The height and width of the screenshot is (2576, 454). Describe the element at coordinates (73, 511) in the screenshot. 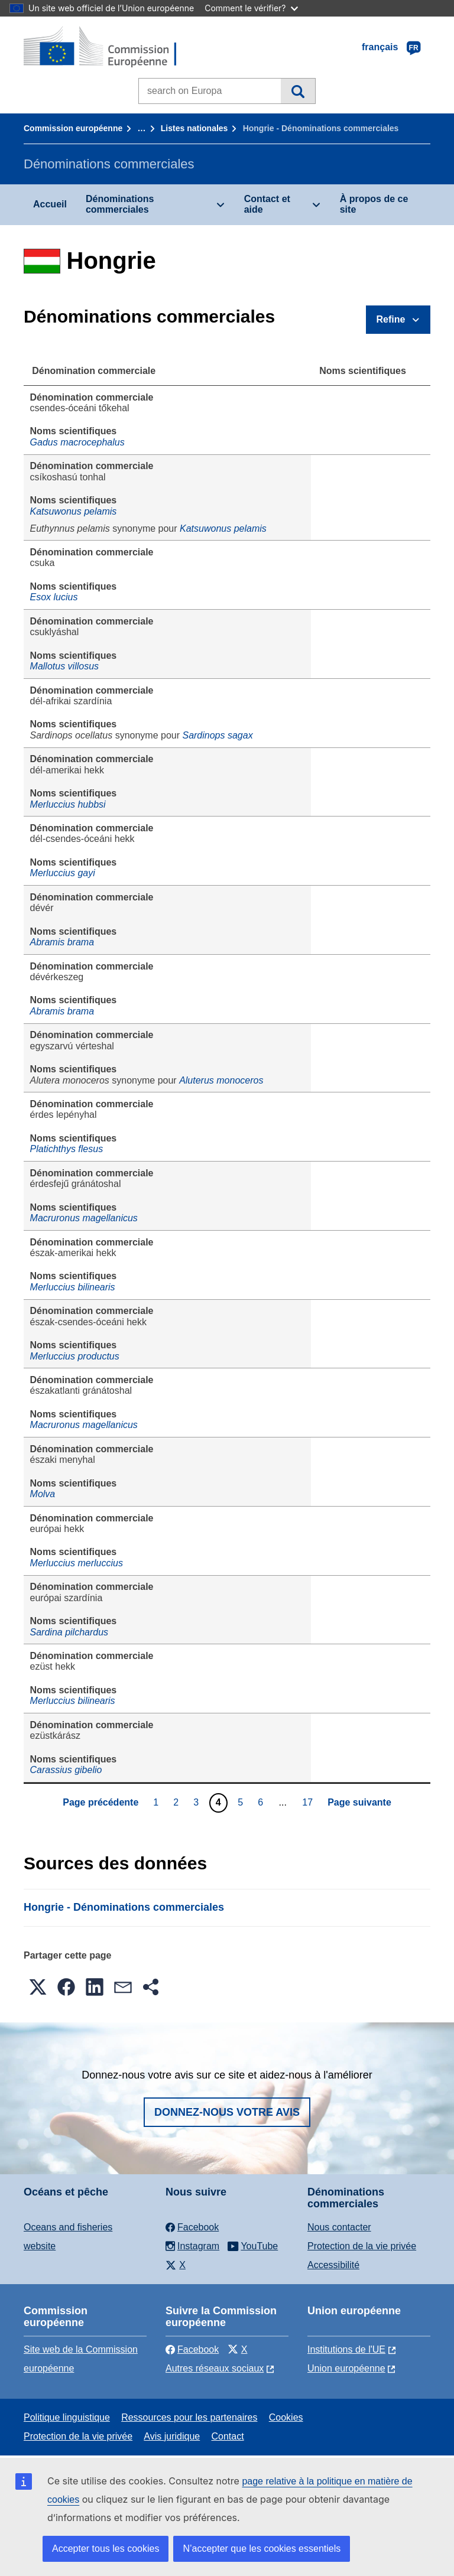

I see `Katsuwonus pelamis` at that location.